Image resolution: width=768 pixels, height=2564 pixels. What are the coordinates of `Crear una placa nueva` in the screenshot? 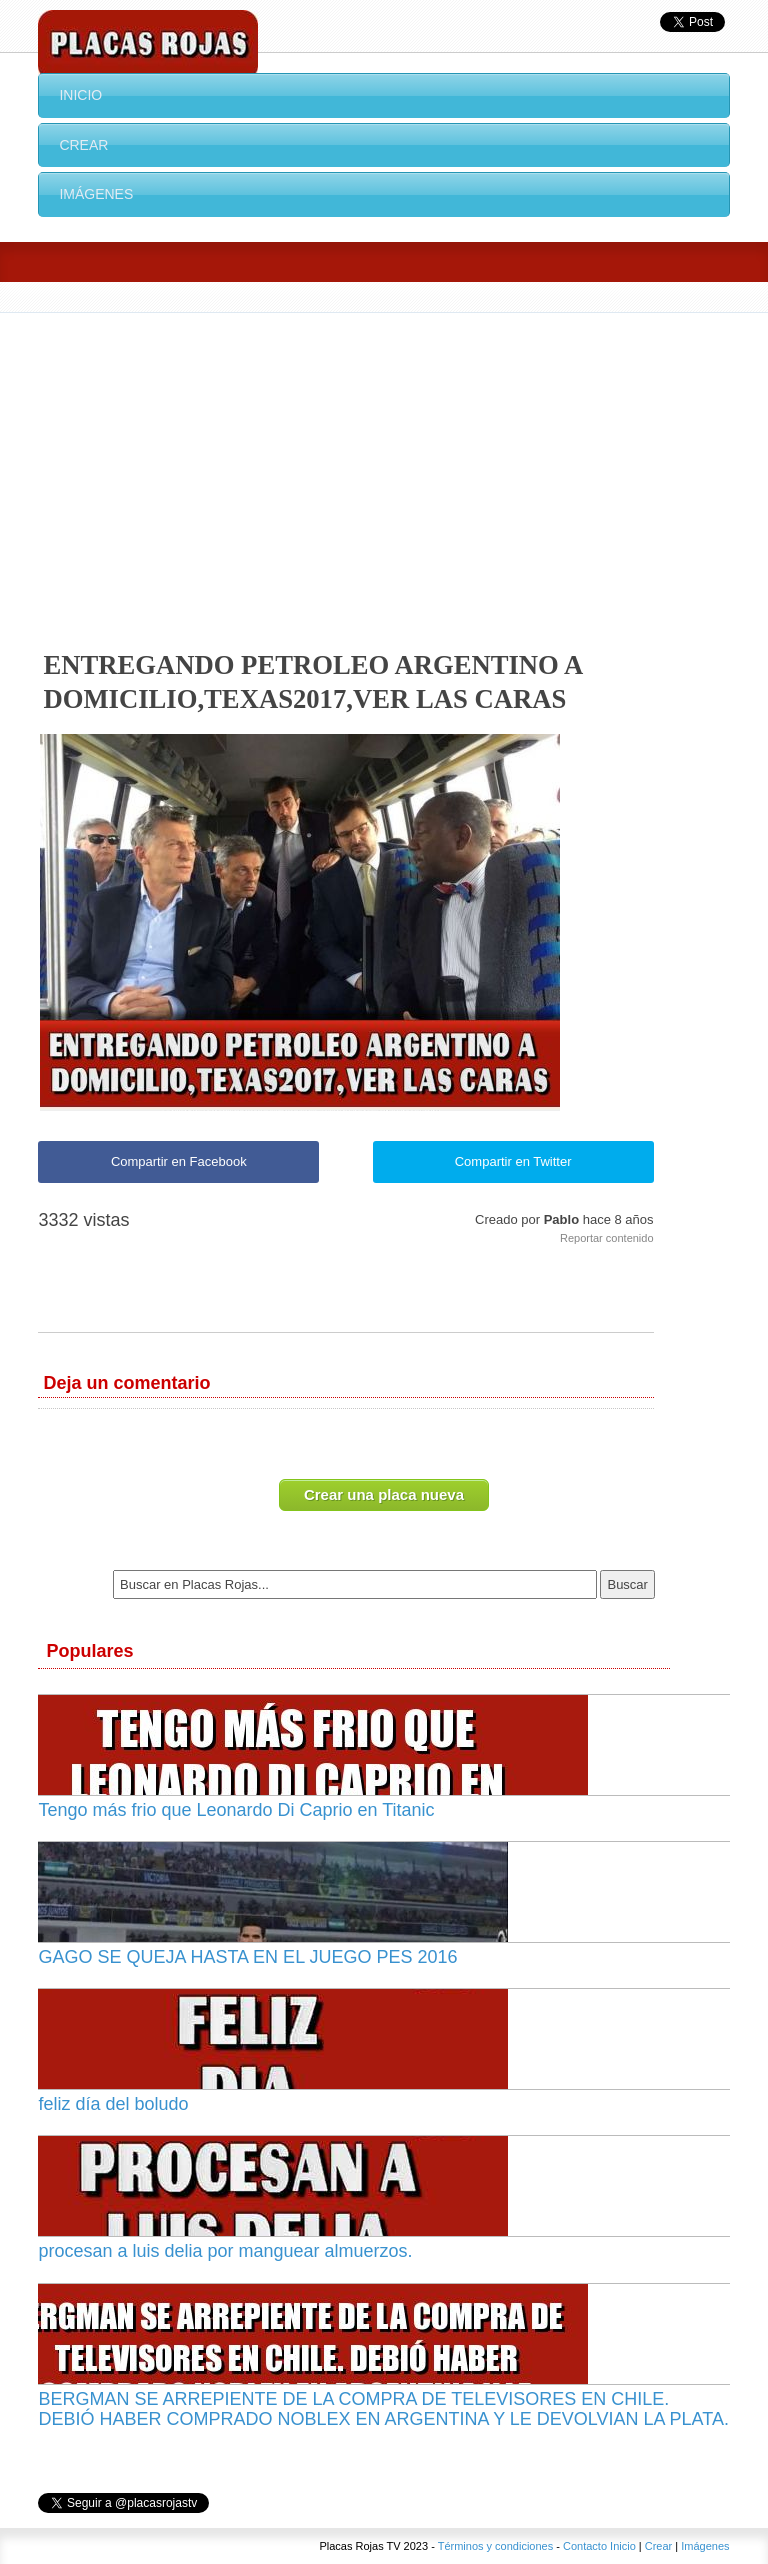 It's located at (384, 1494).